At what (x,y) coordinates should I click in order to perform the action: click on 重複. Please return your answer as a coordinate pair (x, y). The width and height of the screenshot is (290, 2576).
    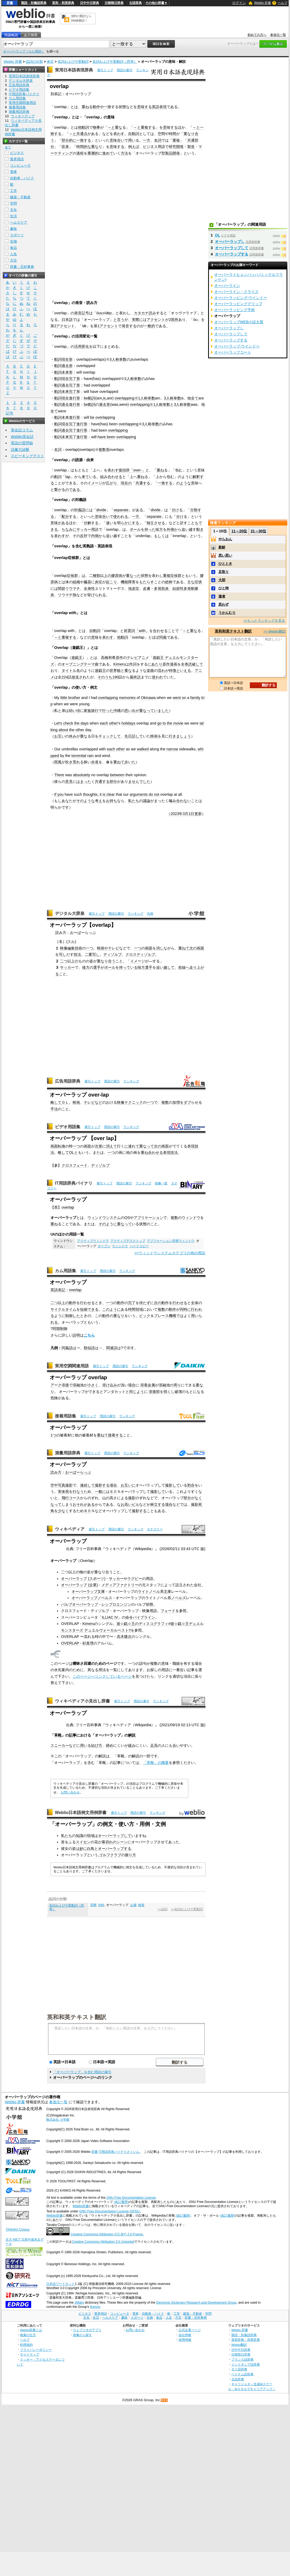
    Looking at the image, I should click on (176, 140).